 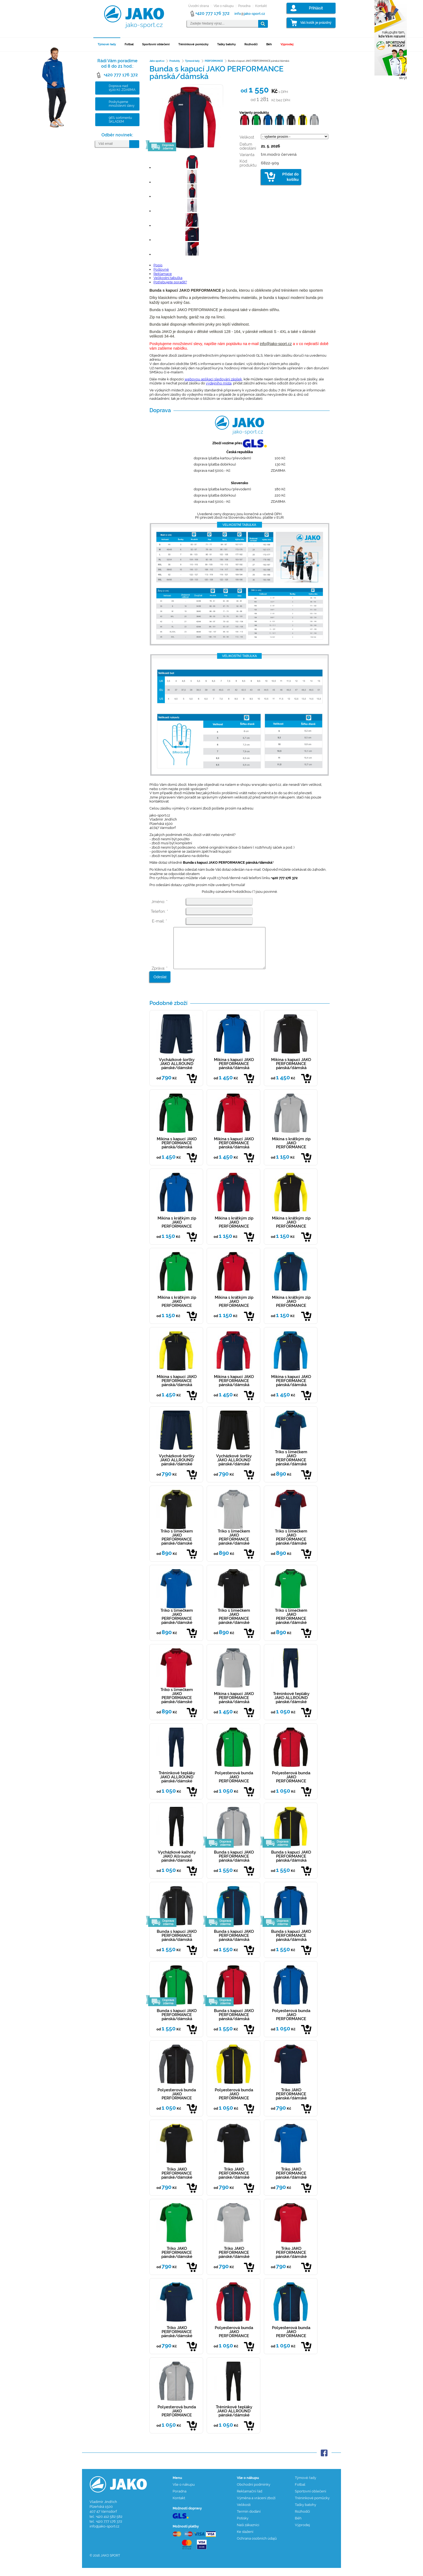 I want to click on Velikosti, so click(x=244, y=2513).